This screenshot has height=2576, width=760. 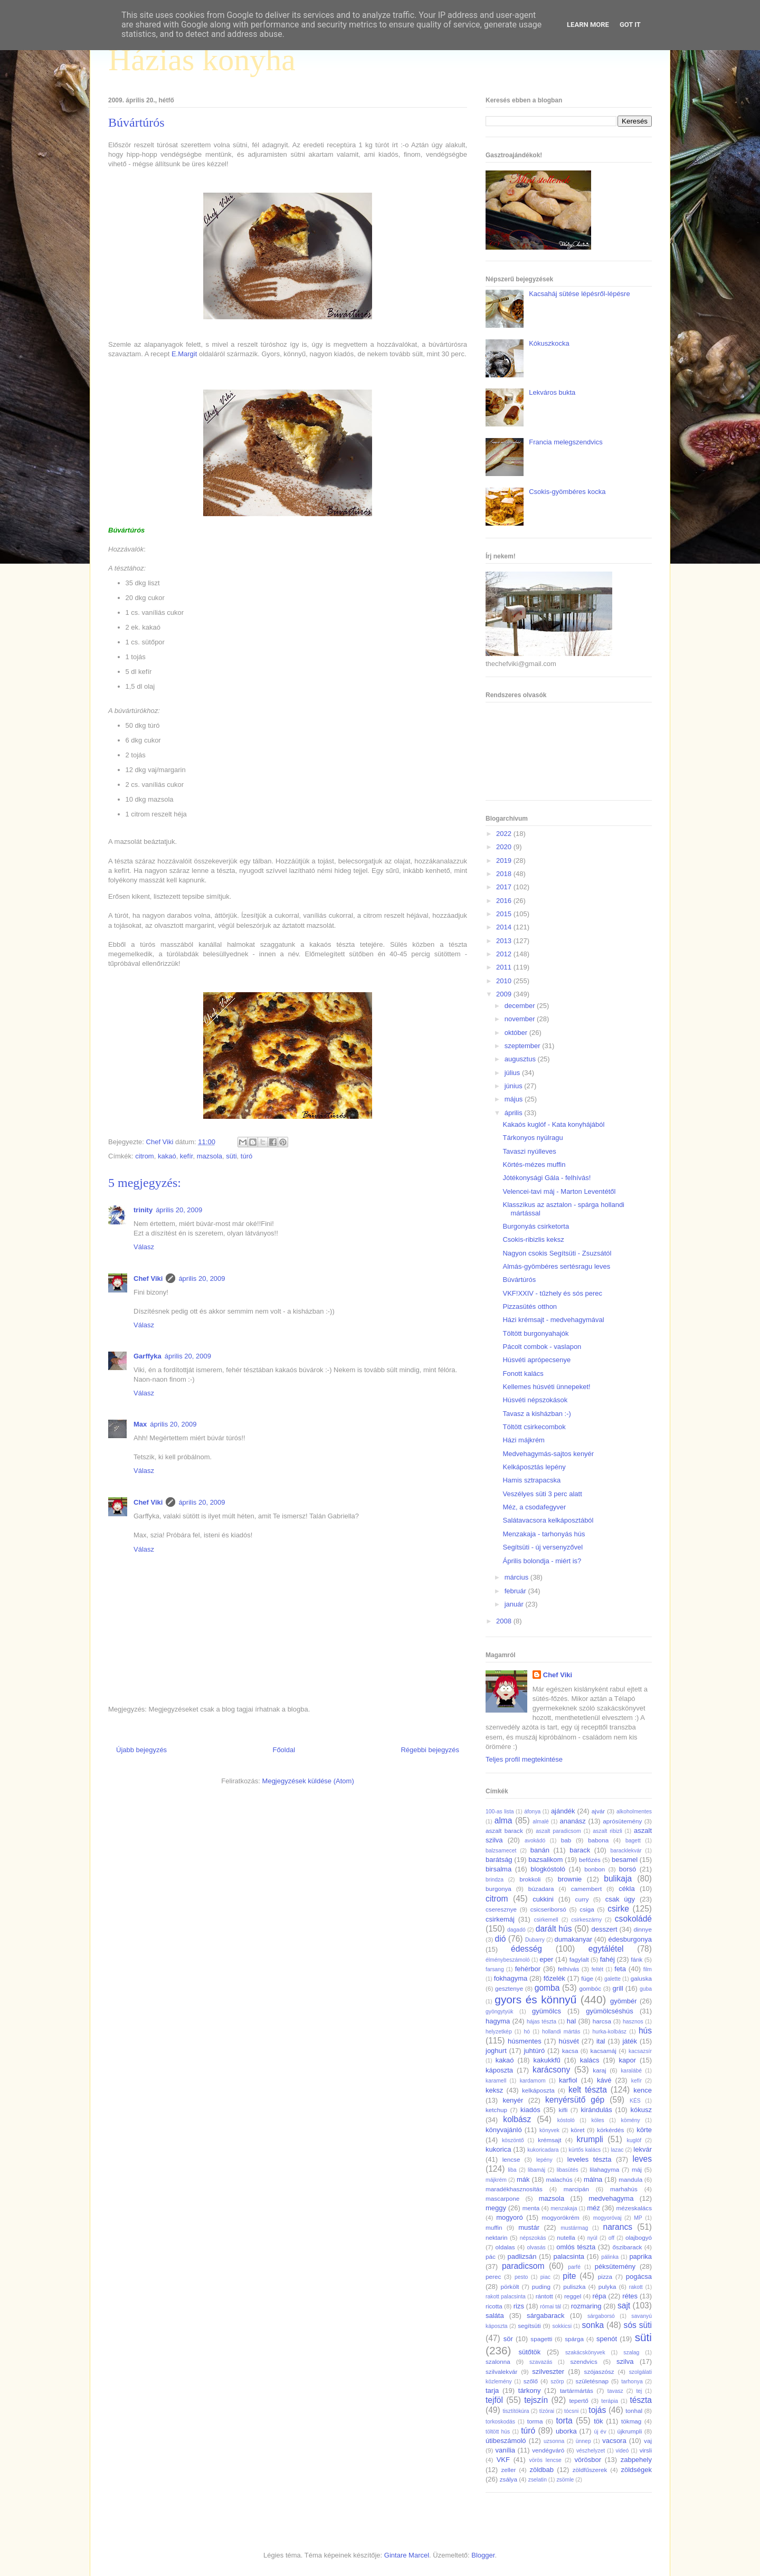 I want to click on Főoldal, so click(x=283, y=1750).